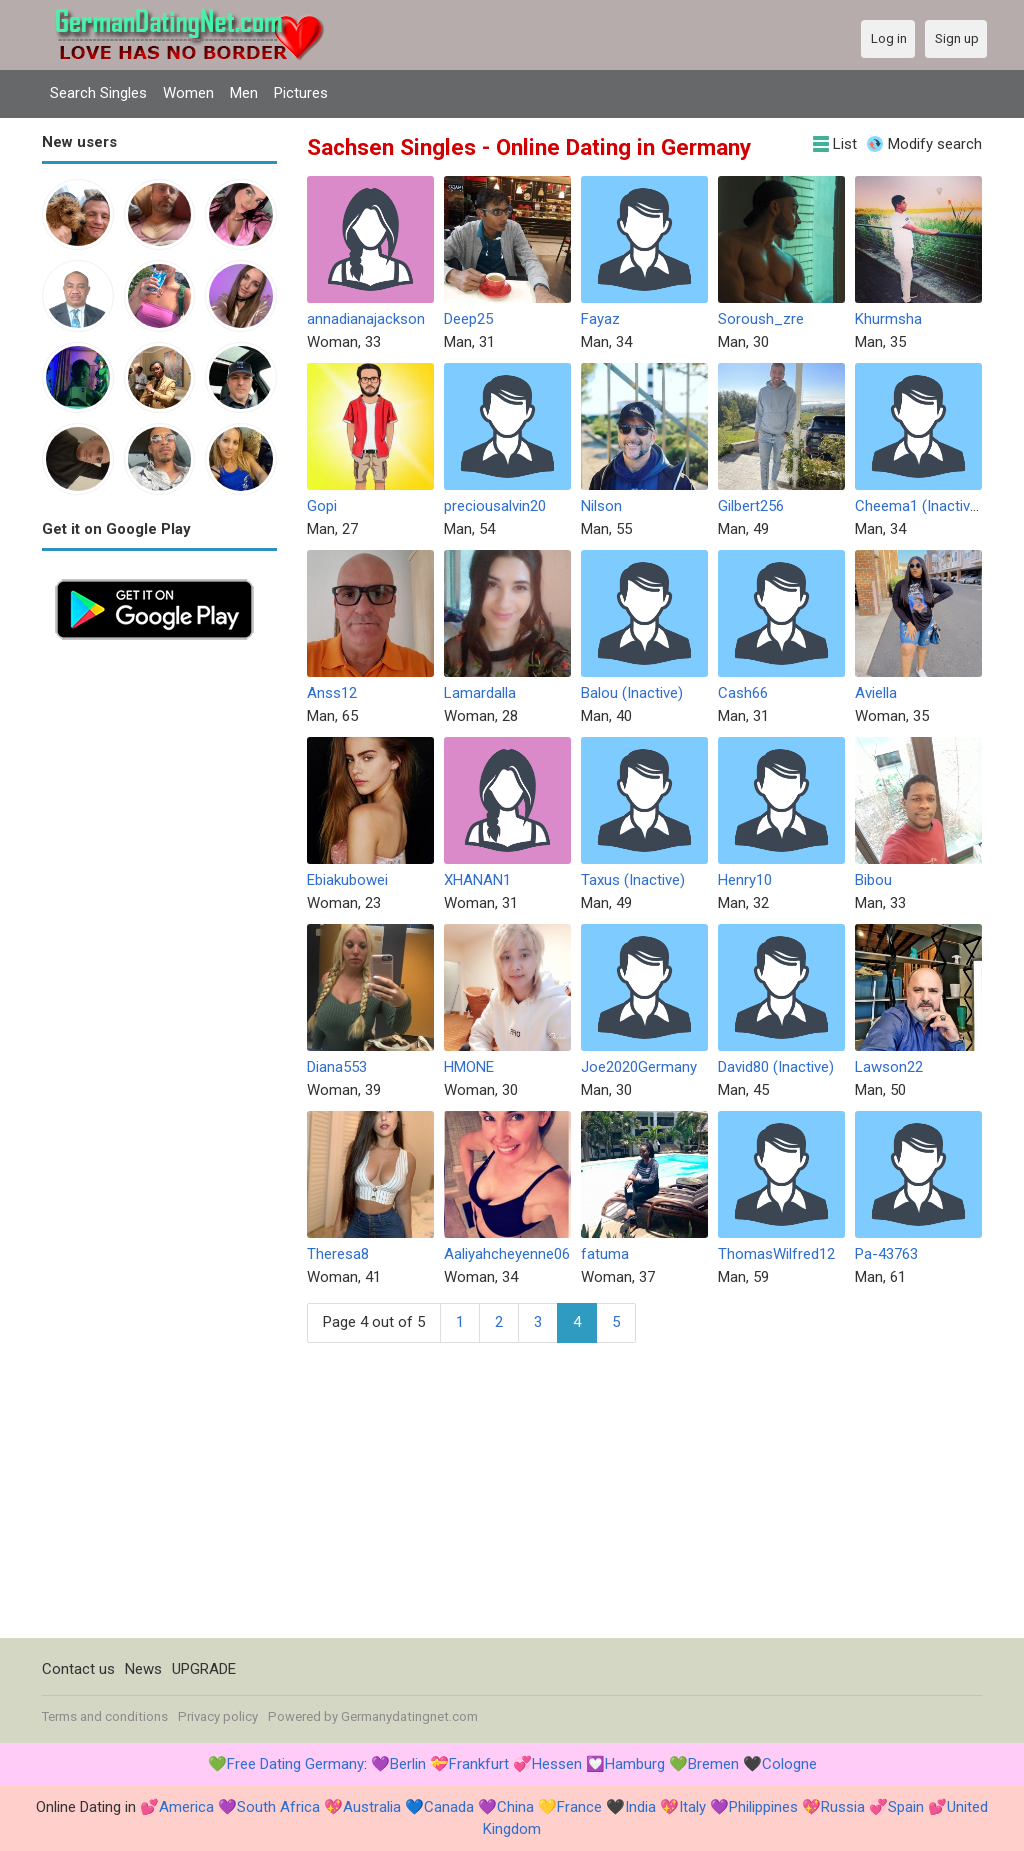  I want to click on News, so click(143, 1669).